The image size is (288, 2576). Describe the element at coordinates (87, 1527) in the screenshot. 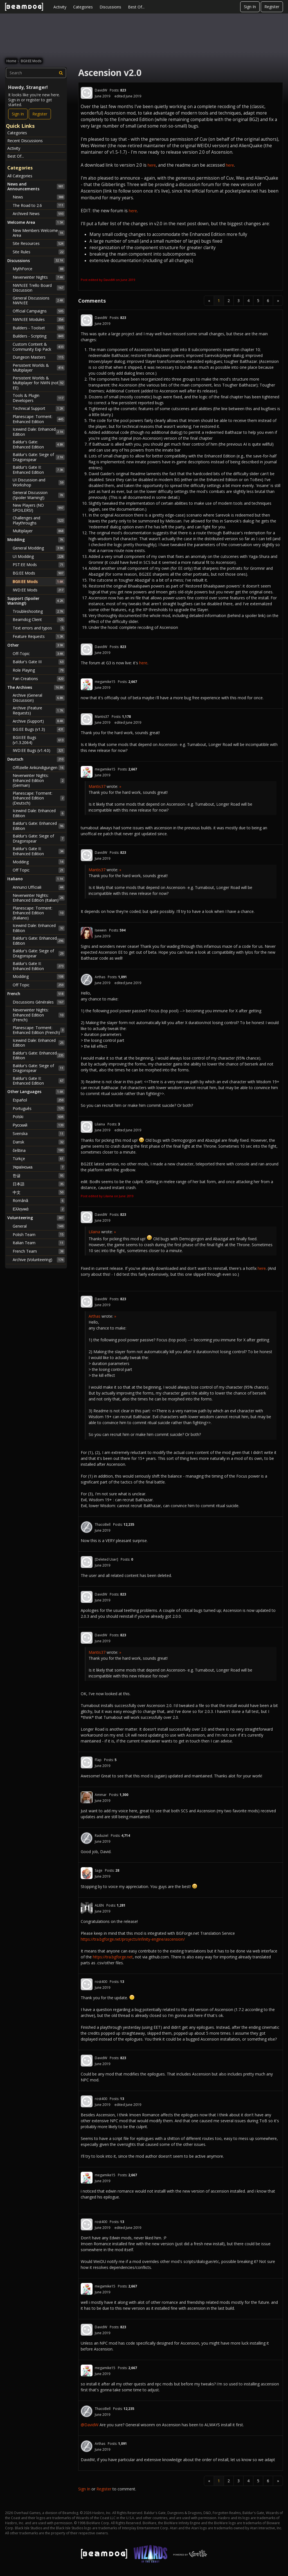

I see `[User: "ThacoBell"]` at that location.